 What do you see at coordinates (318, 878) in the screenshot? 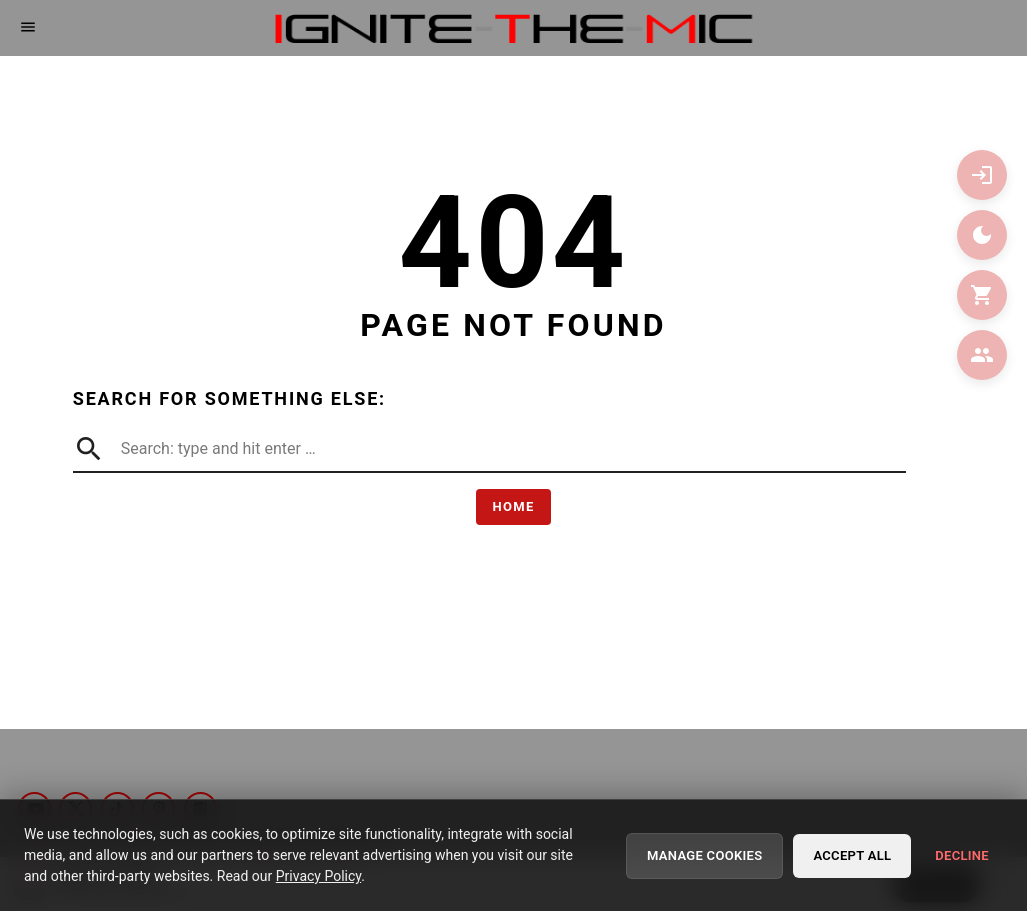
I see `Privacy Policy` at bounding box center [318, 878].